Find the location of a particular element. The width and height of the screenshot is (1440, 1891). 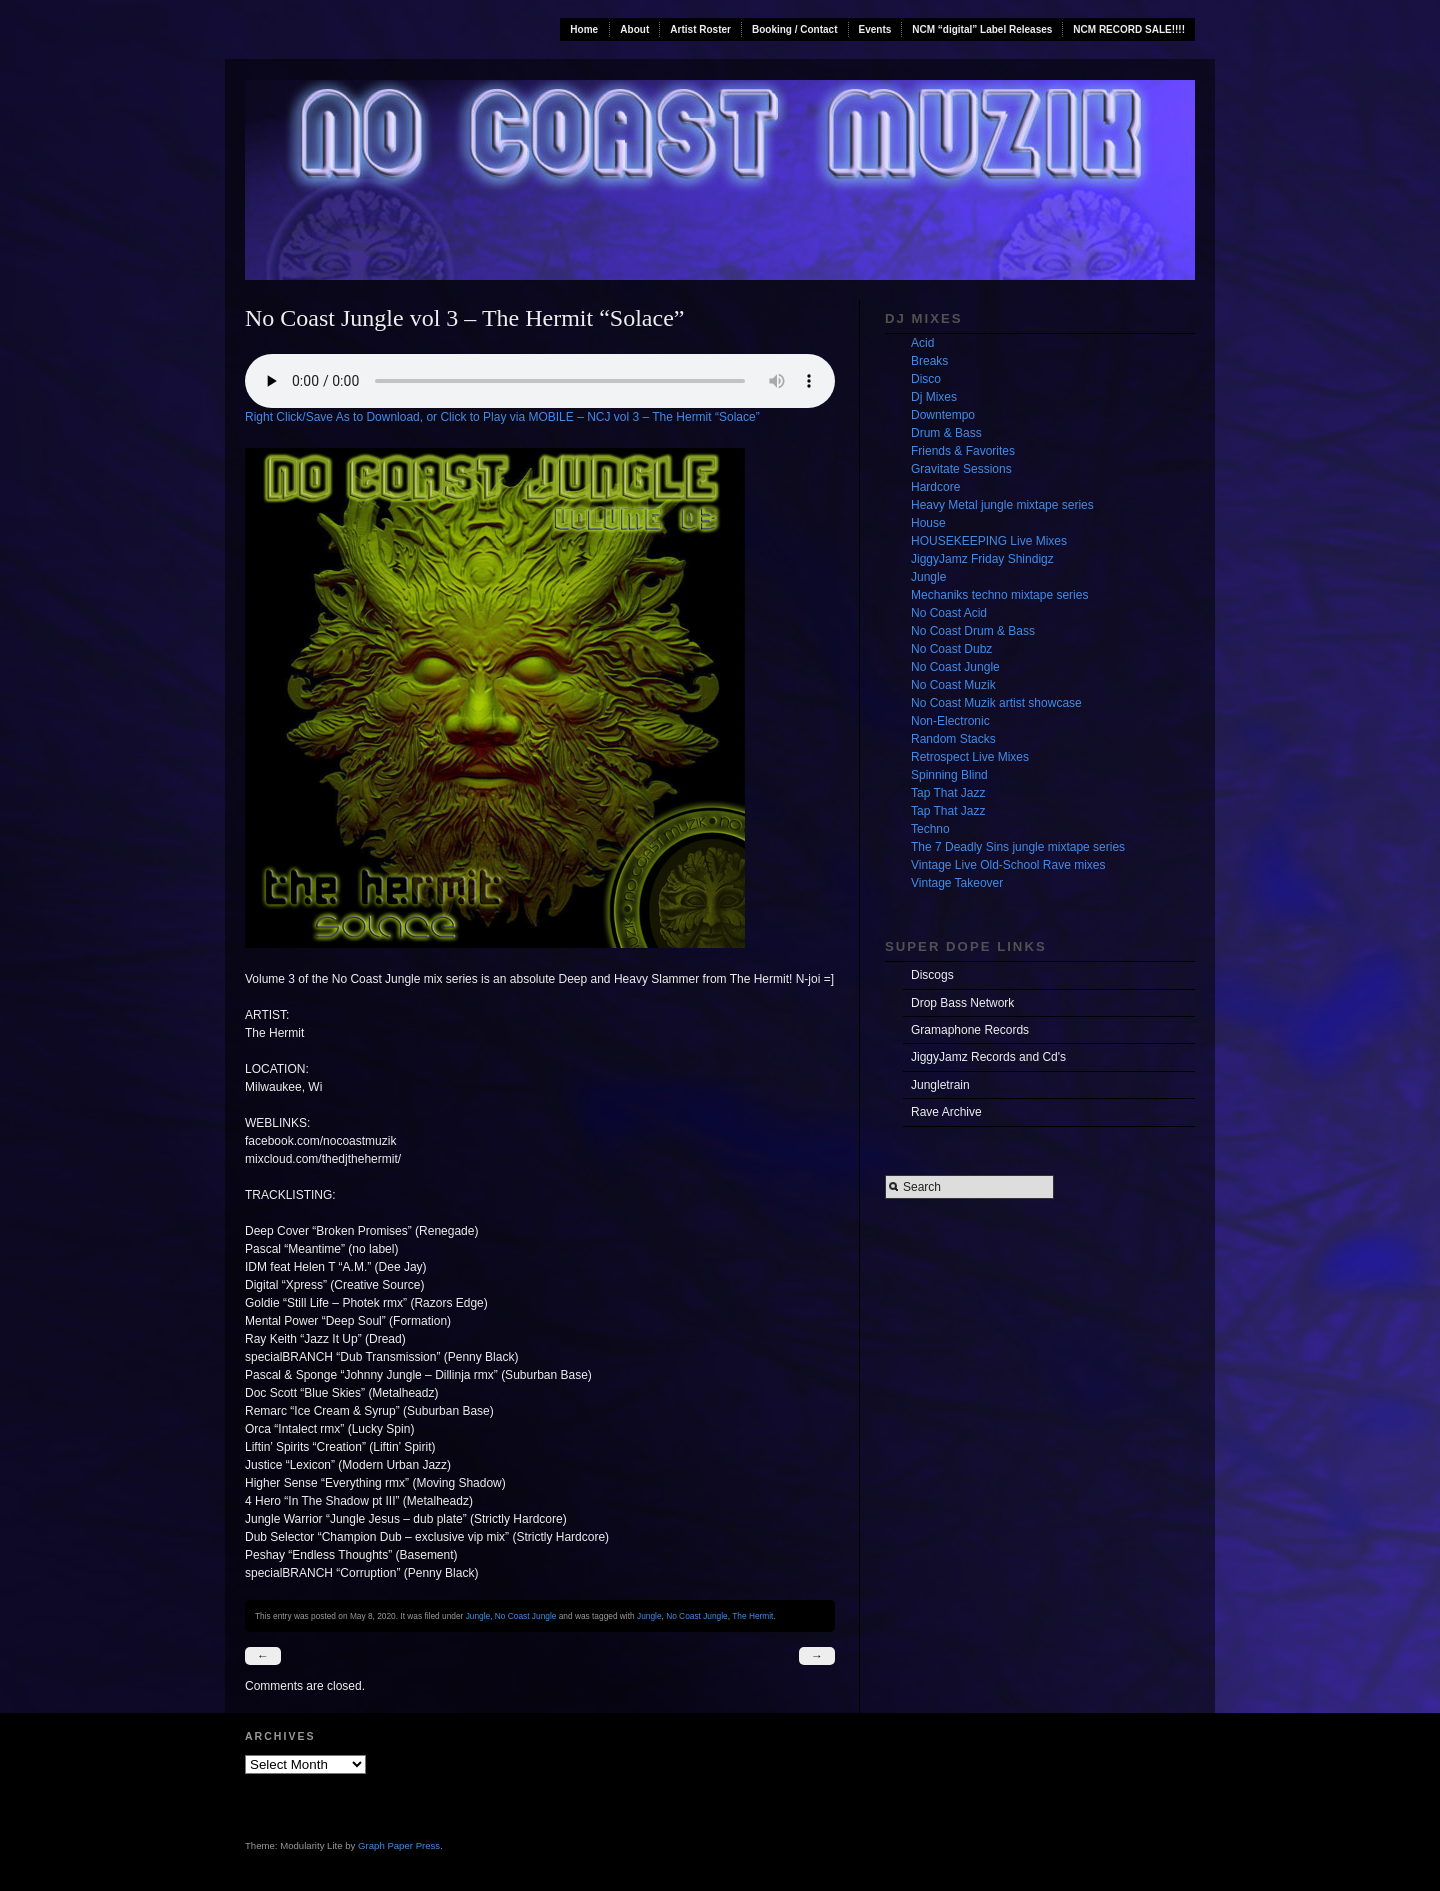

Hardcore is located at coordinates (935, 487).